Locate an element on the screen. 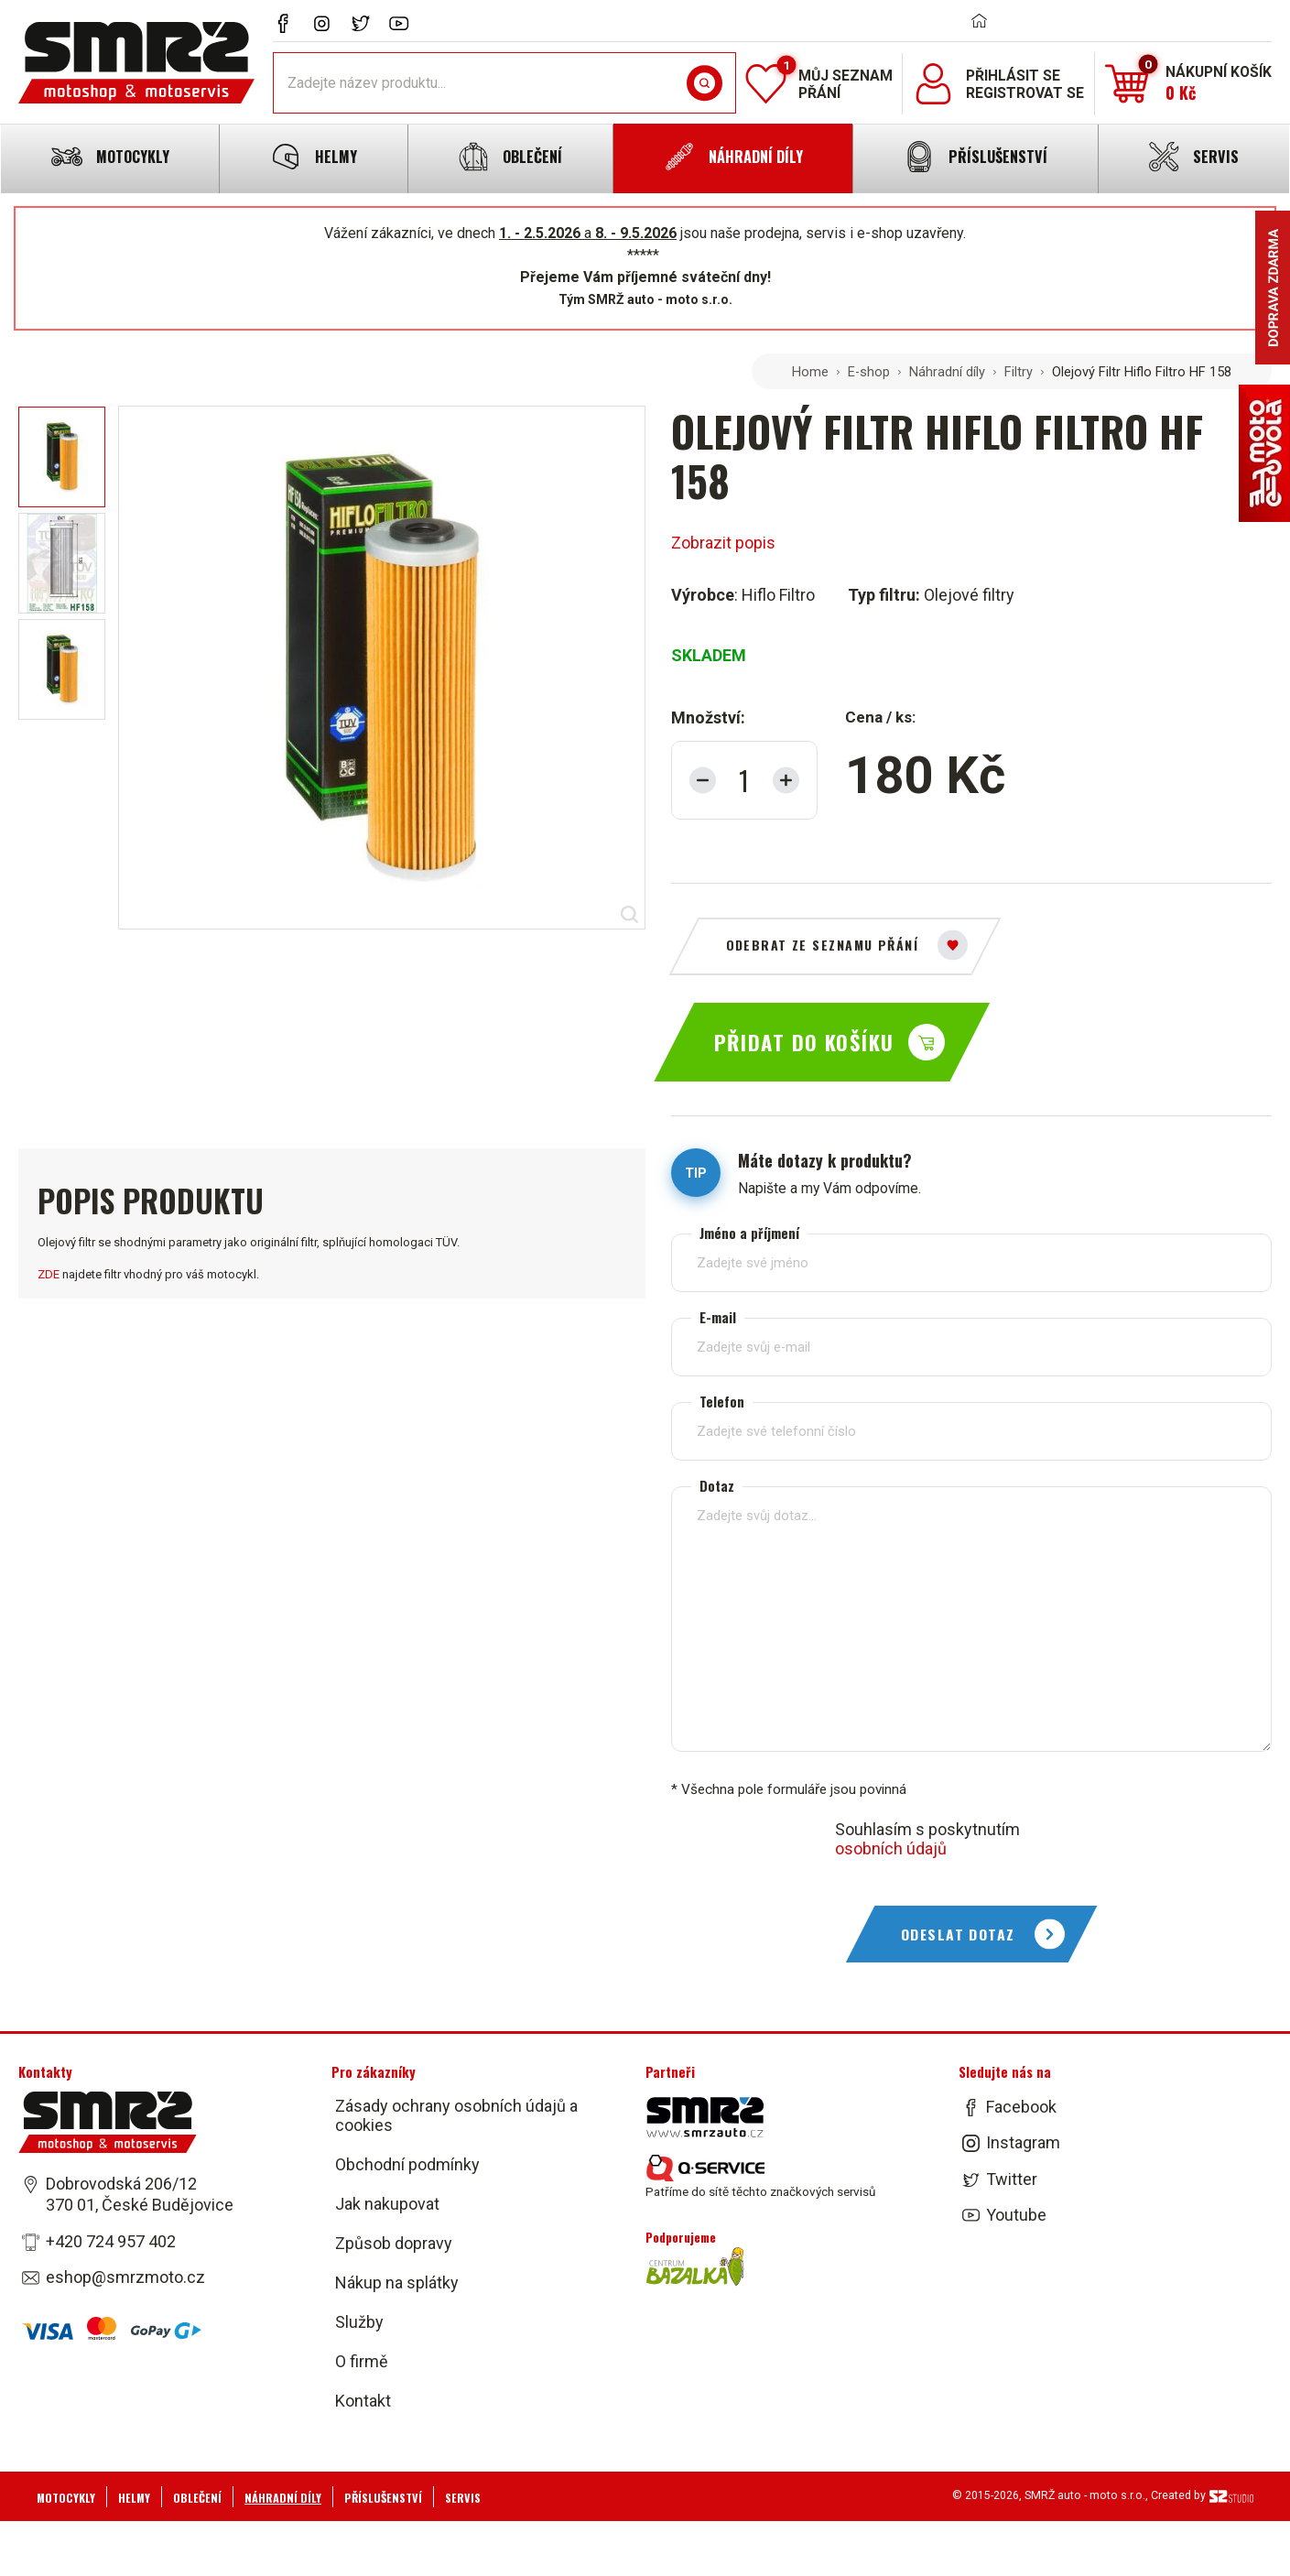 This screenshot has width=1290, height=2576. Jméno a příjmení is located at coordinates (749, 1233).